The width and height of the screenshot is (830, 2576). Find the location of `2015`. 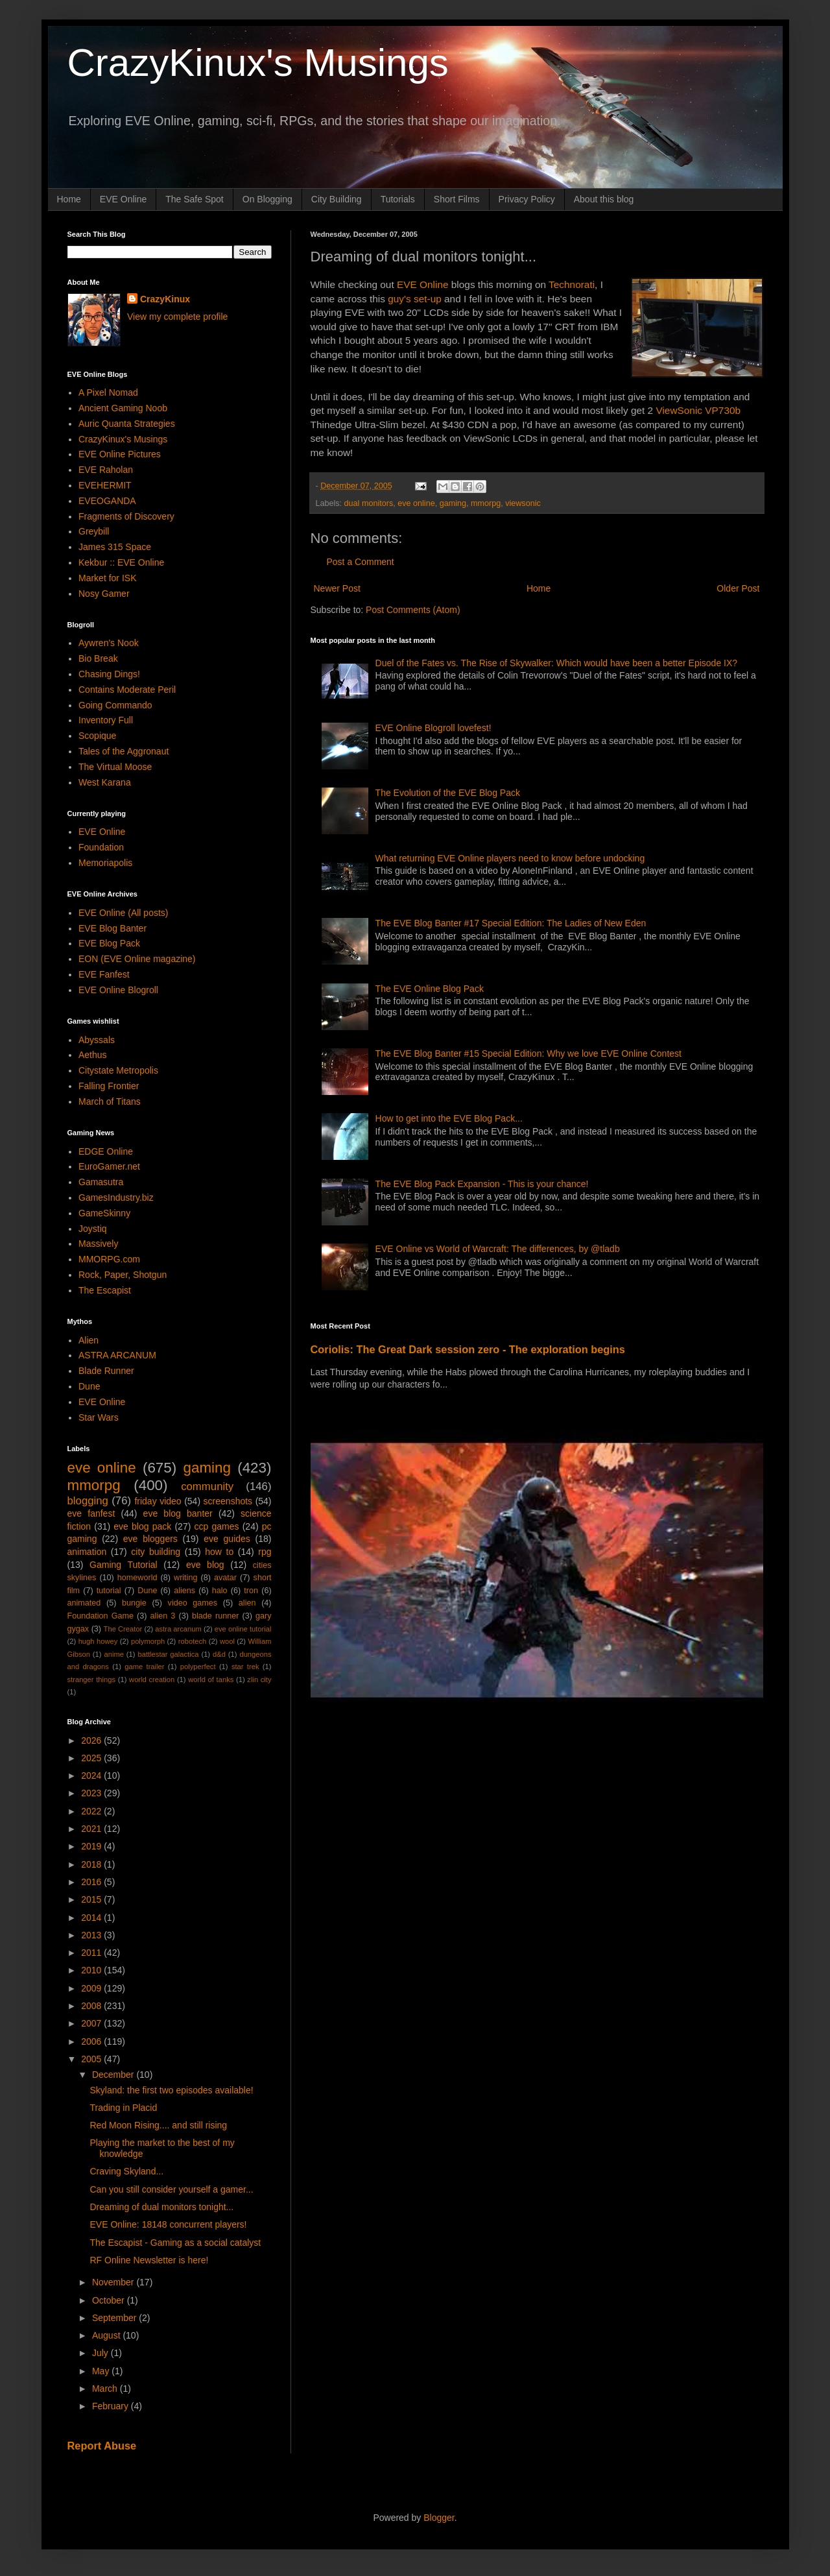

2015 is located at coordinates (92, 1899).